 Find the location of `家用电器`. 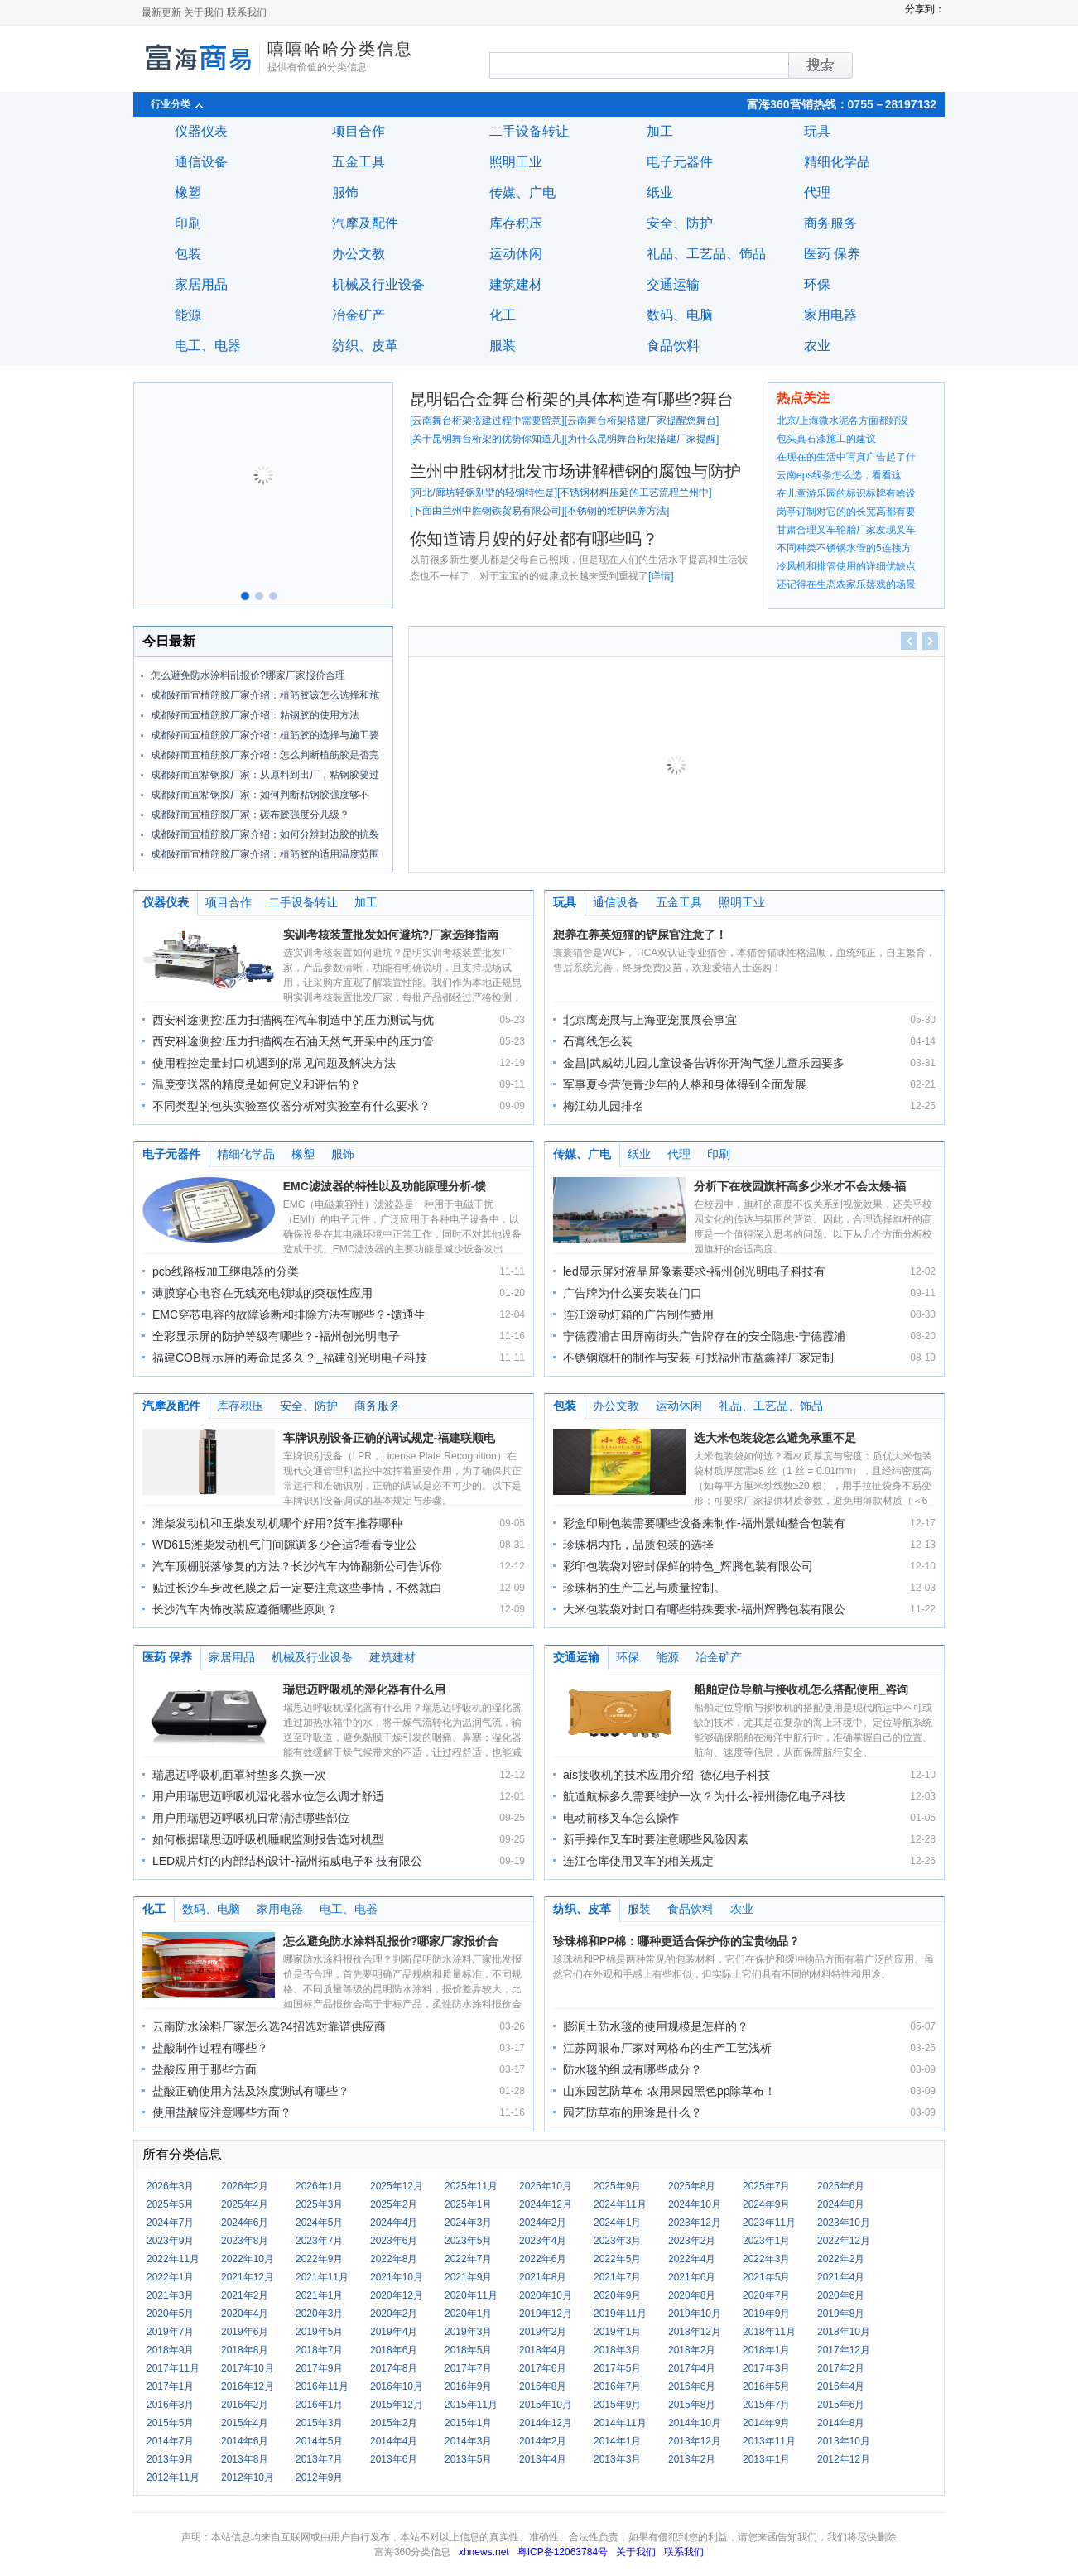

家用电器 is located at coordinates (830, 315).